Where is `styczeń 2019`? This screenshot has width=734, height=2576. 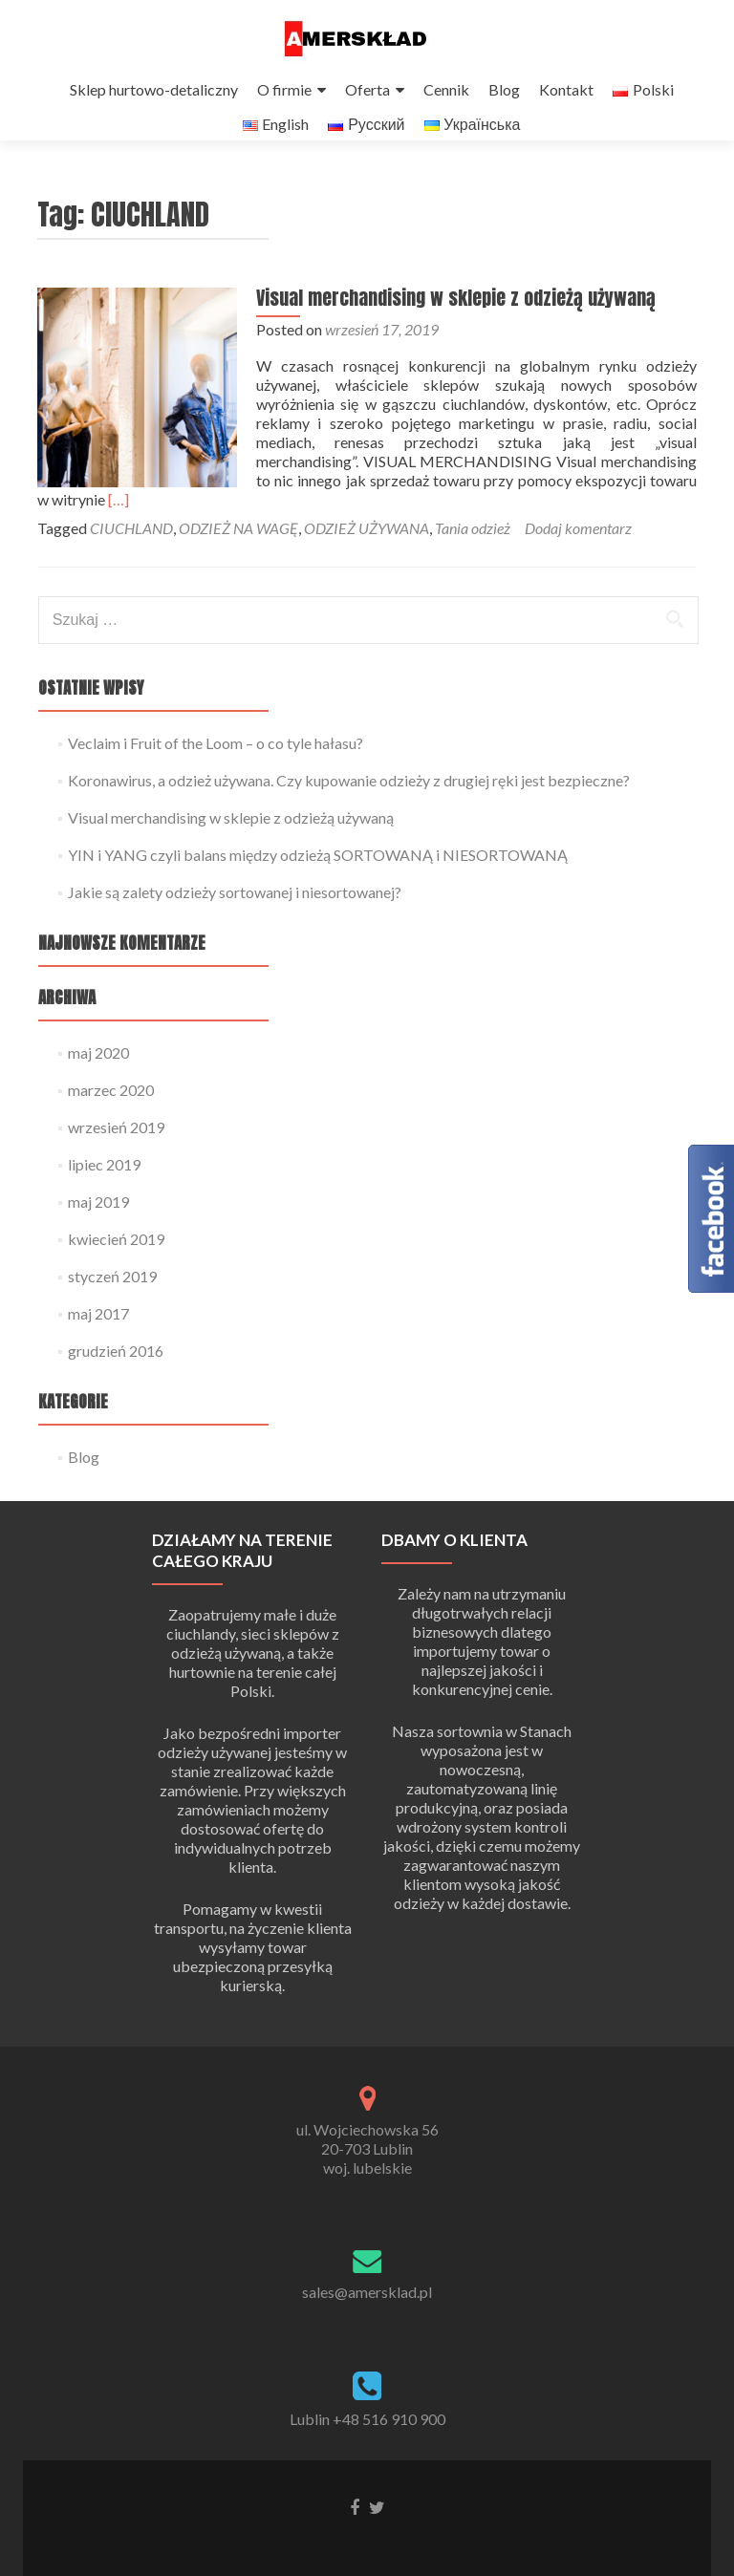 styczeń 2019 is located at coordinates (112, 1294).